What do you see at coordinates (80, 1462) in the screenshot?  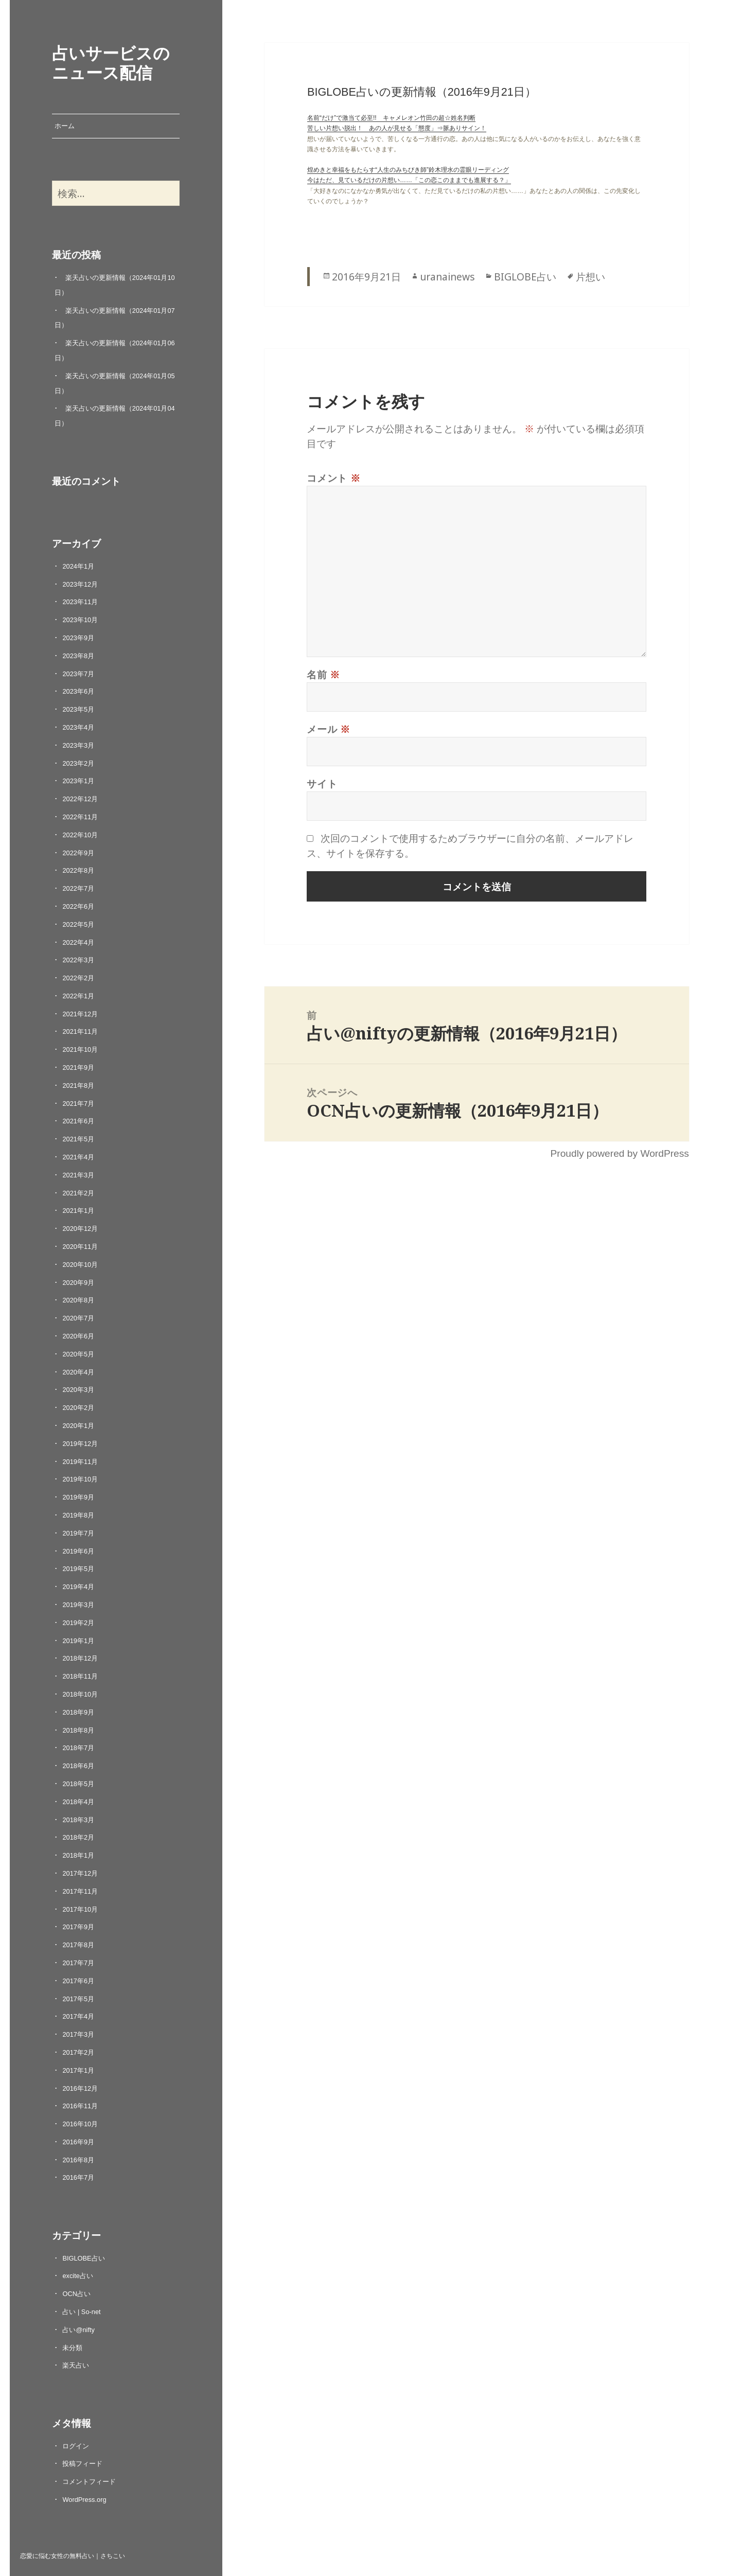 I see `2019年11月` at bounding box center [80, 1462].